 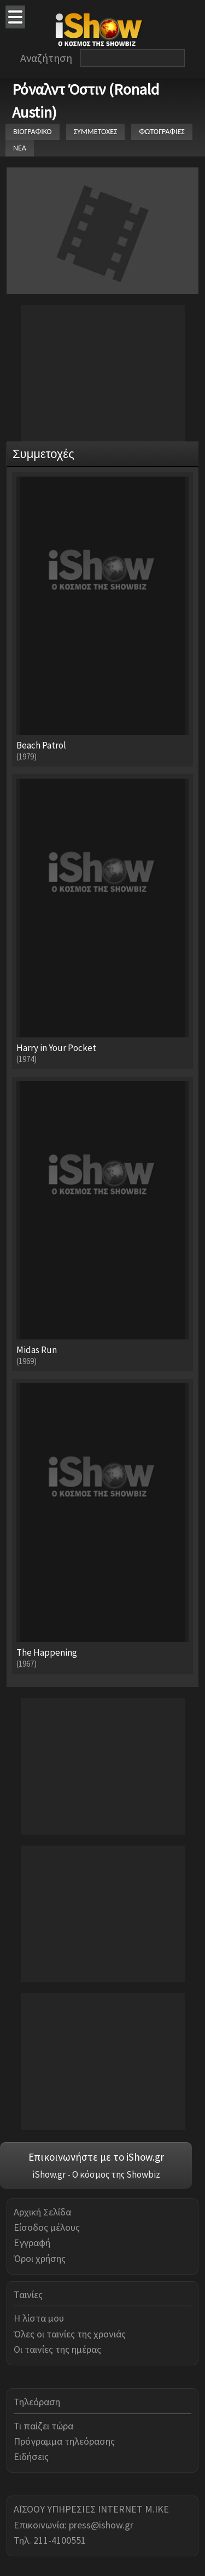 What do you see at coordinates (31, 2456) in the screenshot?
I see `Ειδήσεις` at bounding box center [31, 2456].